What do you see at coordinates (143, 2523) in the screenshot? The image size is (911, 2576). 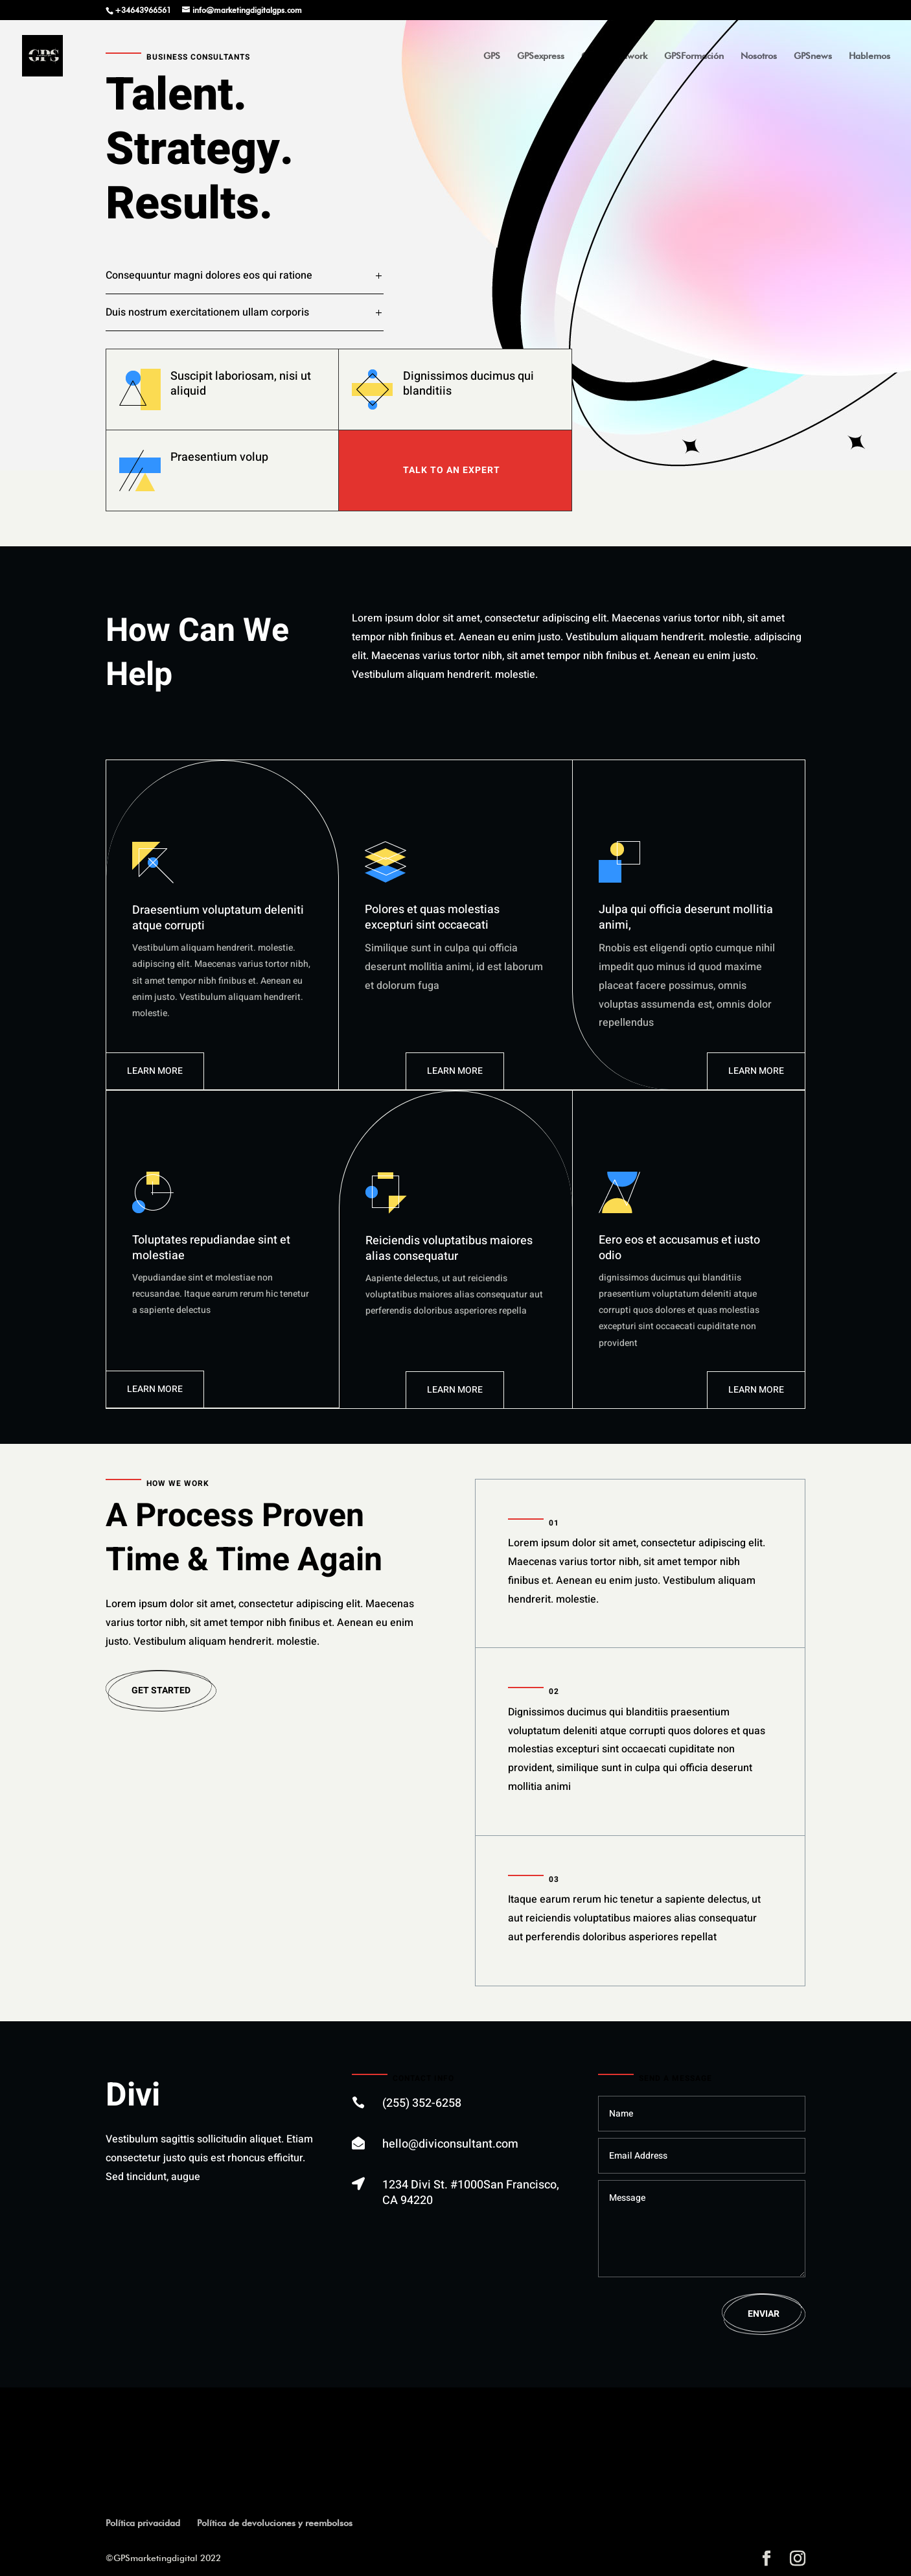 I see `Política privacidad` at bounding box center [143, 2523].